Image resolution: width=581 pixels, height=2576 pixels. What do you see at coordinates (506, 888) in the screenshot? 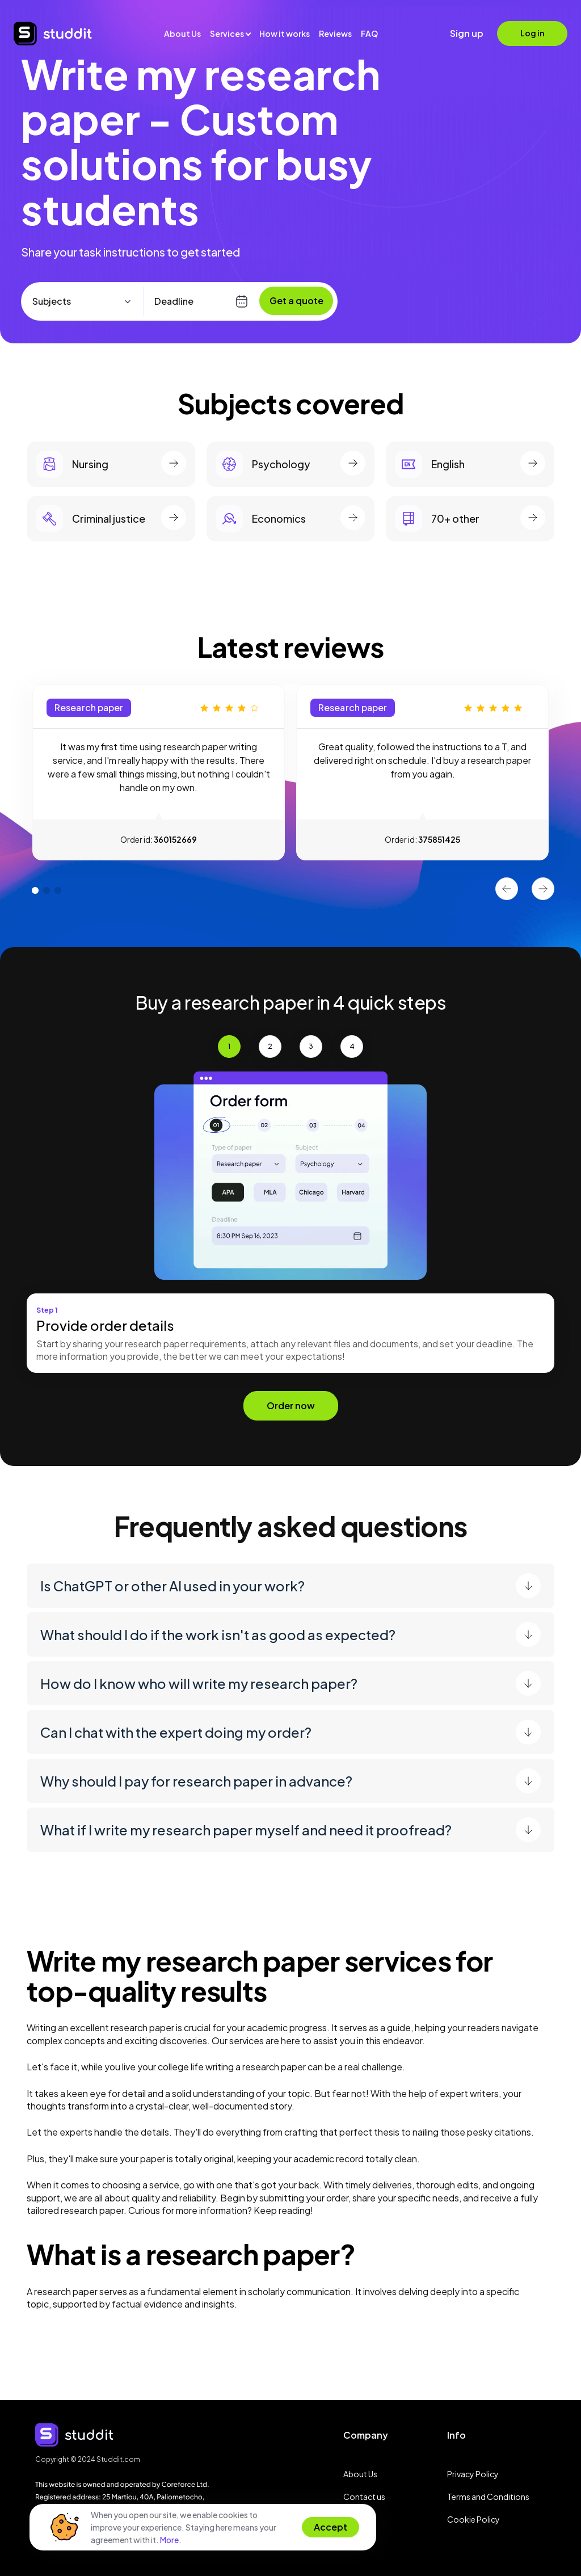
I see `Previous` at bounding box center [506, 888].